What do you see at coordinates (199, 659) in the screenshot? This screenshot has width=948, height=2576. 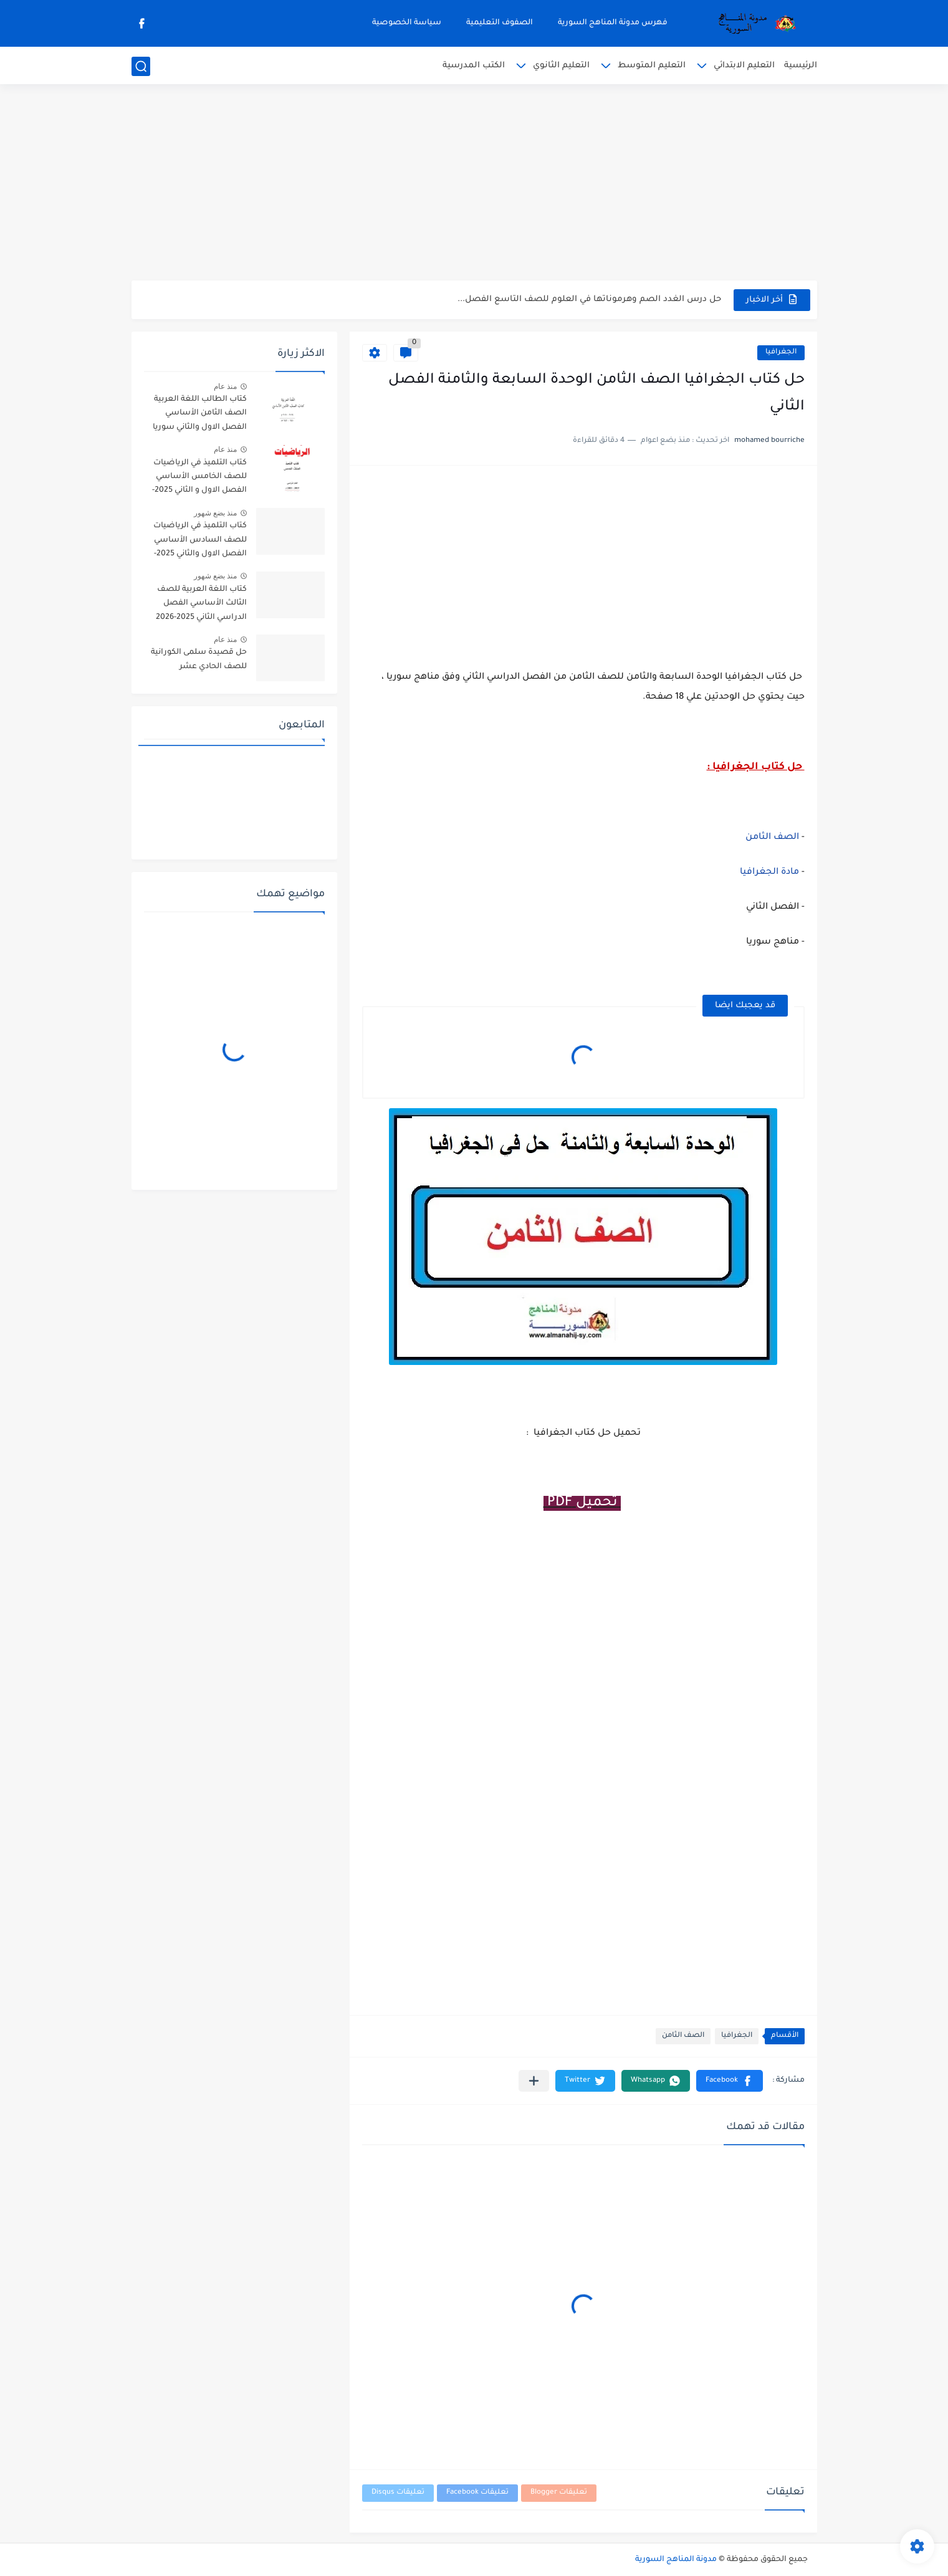 I see `حل قصيدة سلمى الكورانية للصف الحادي عشر` at bounding box center [199, 659].